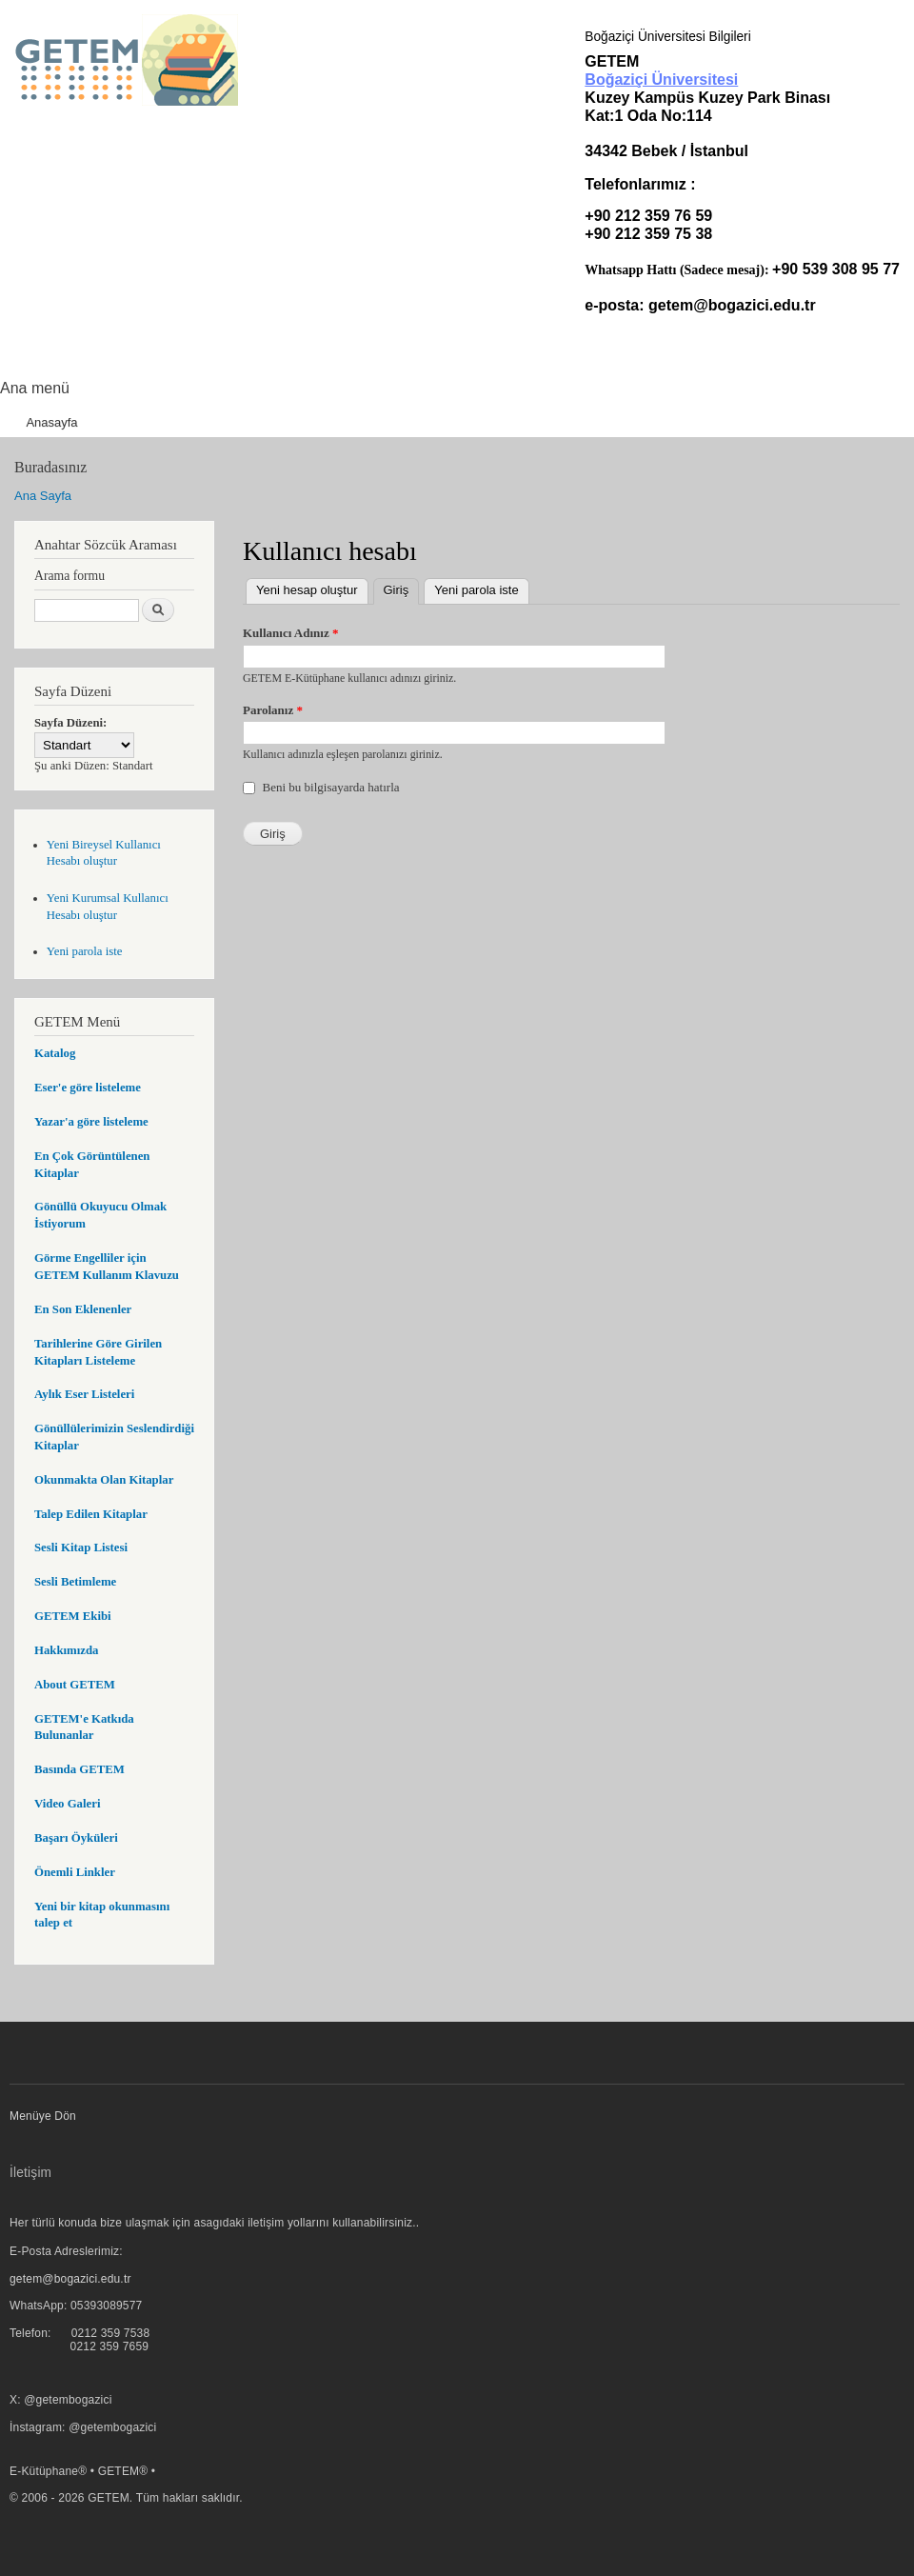 The height and width of the screenshot is (2576, 914). I want to click on Okunmakta Olan Kitaplar, so click(103, 1480).